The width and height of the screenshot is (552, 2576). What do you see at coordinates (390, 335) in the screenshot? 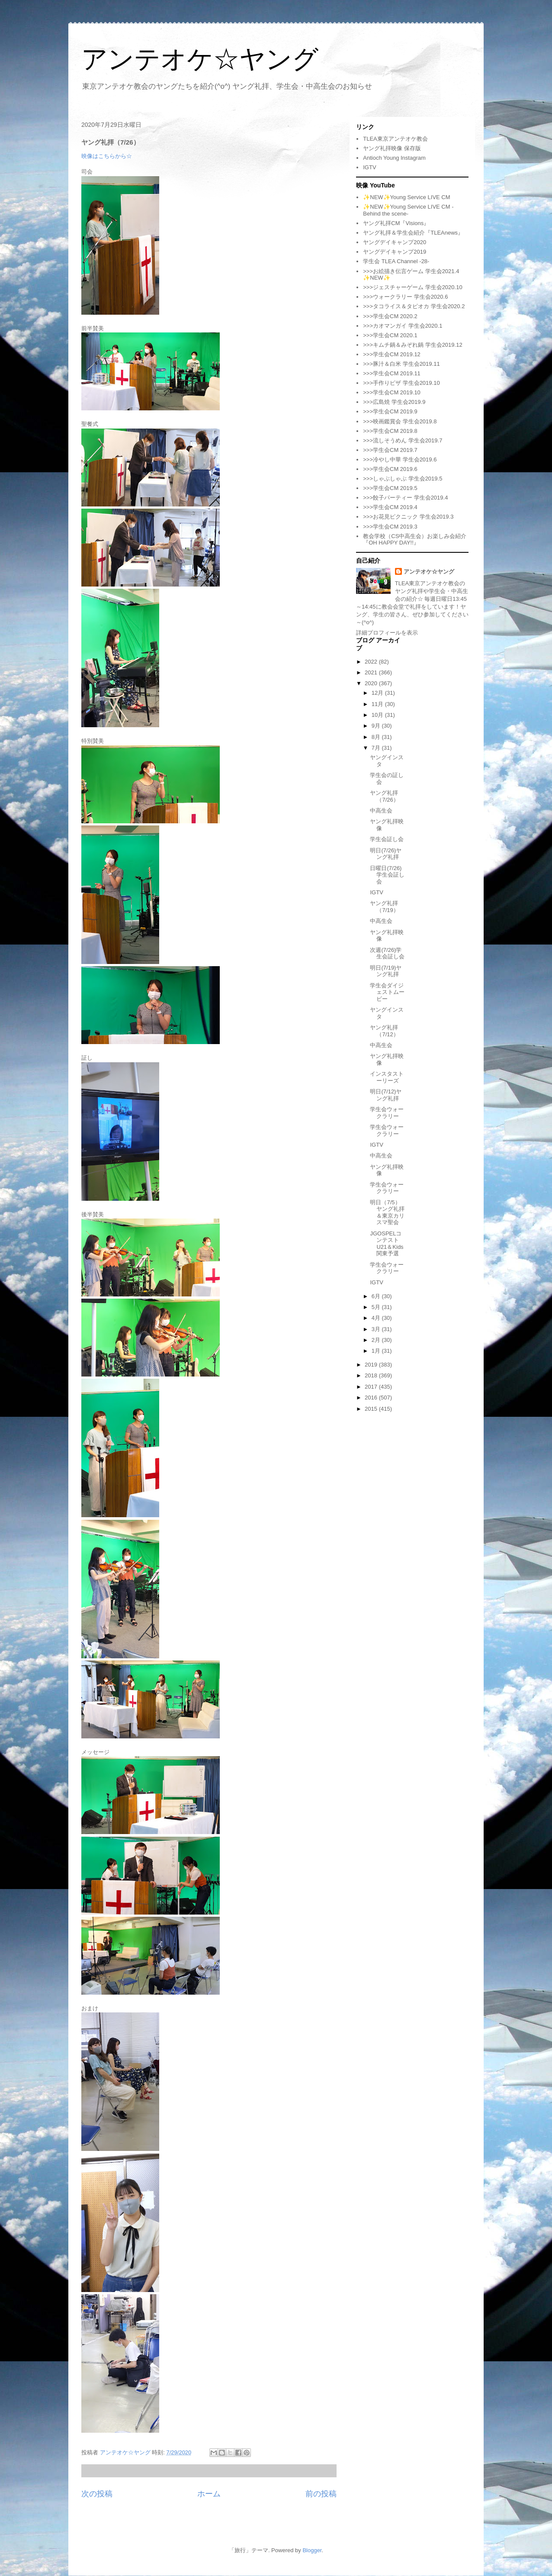
I see `>>>学生会CM 2020.1` at bounding box center [390, 335].